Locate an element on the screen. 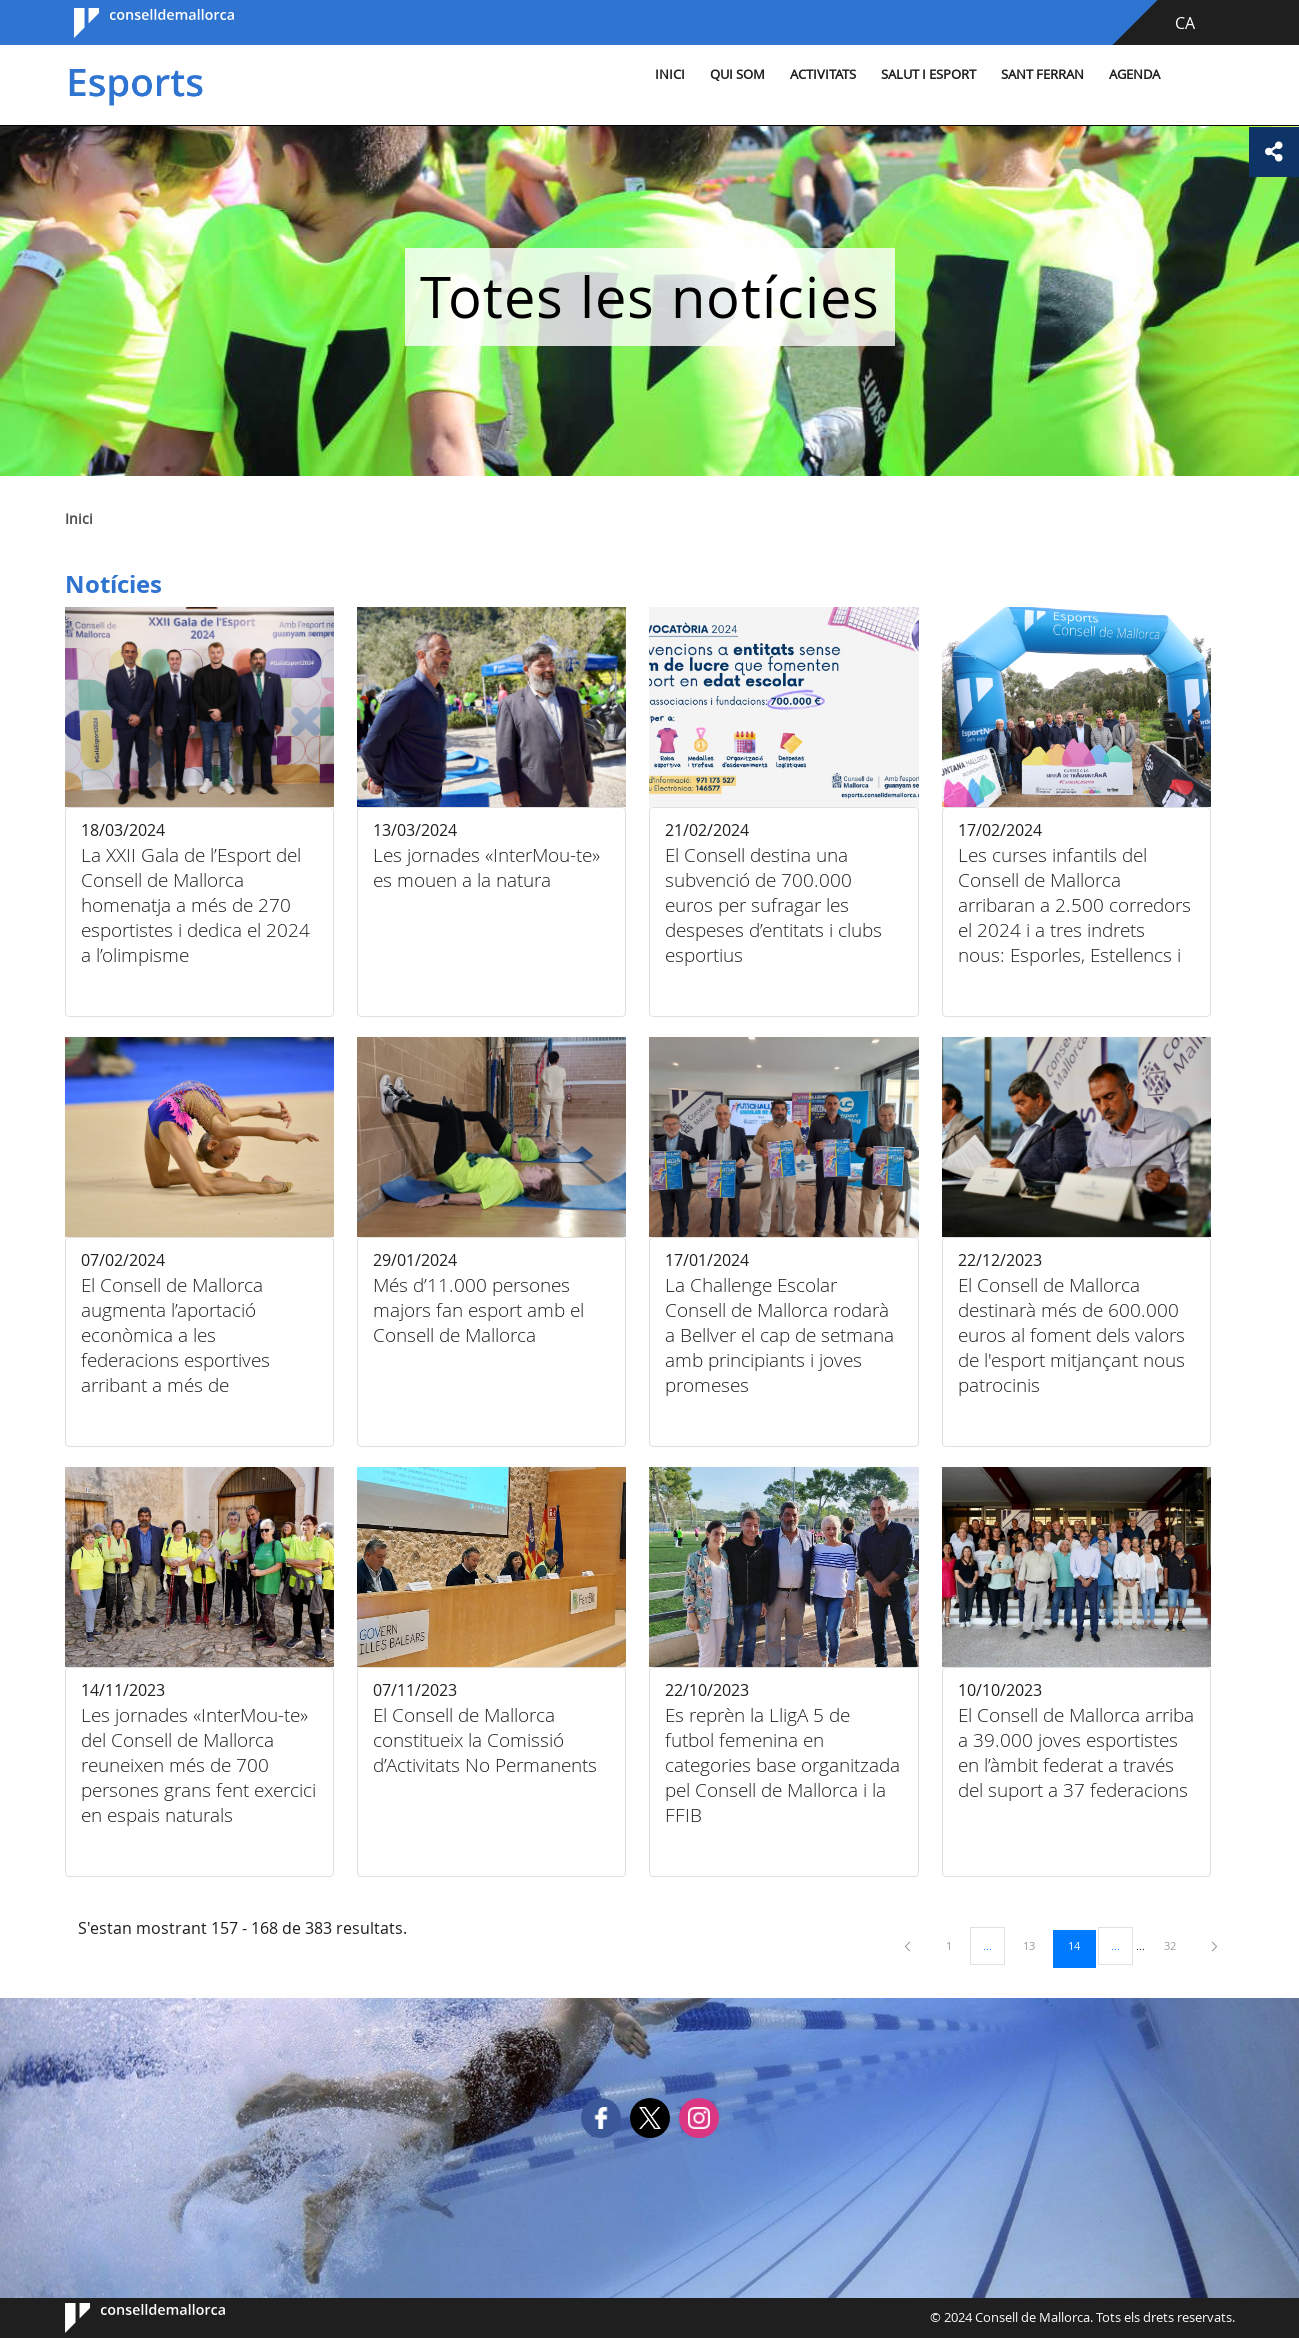 This screenshot has width=1299, height=2338. Salut i esport is located at coordinates (928, 74).